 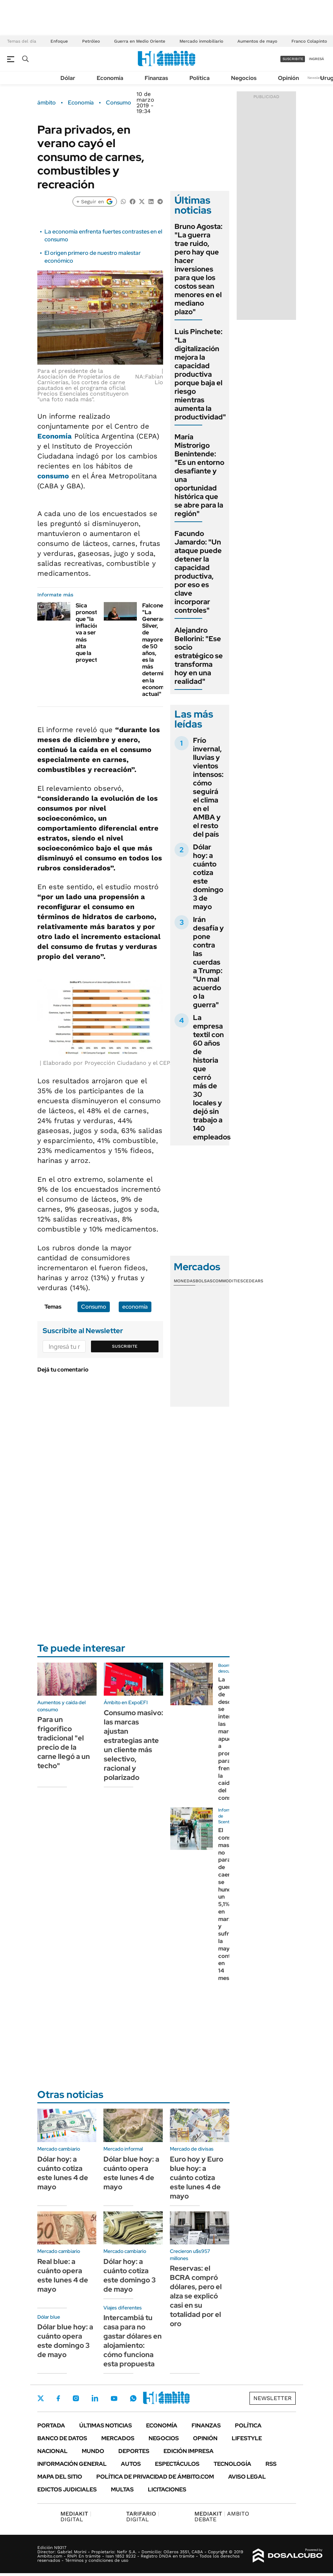 What do you see at coordinates (204, 1280) in the screenshot?
I see `Bolsas` at bounding box center [204, 1280].